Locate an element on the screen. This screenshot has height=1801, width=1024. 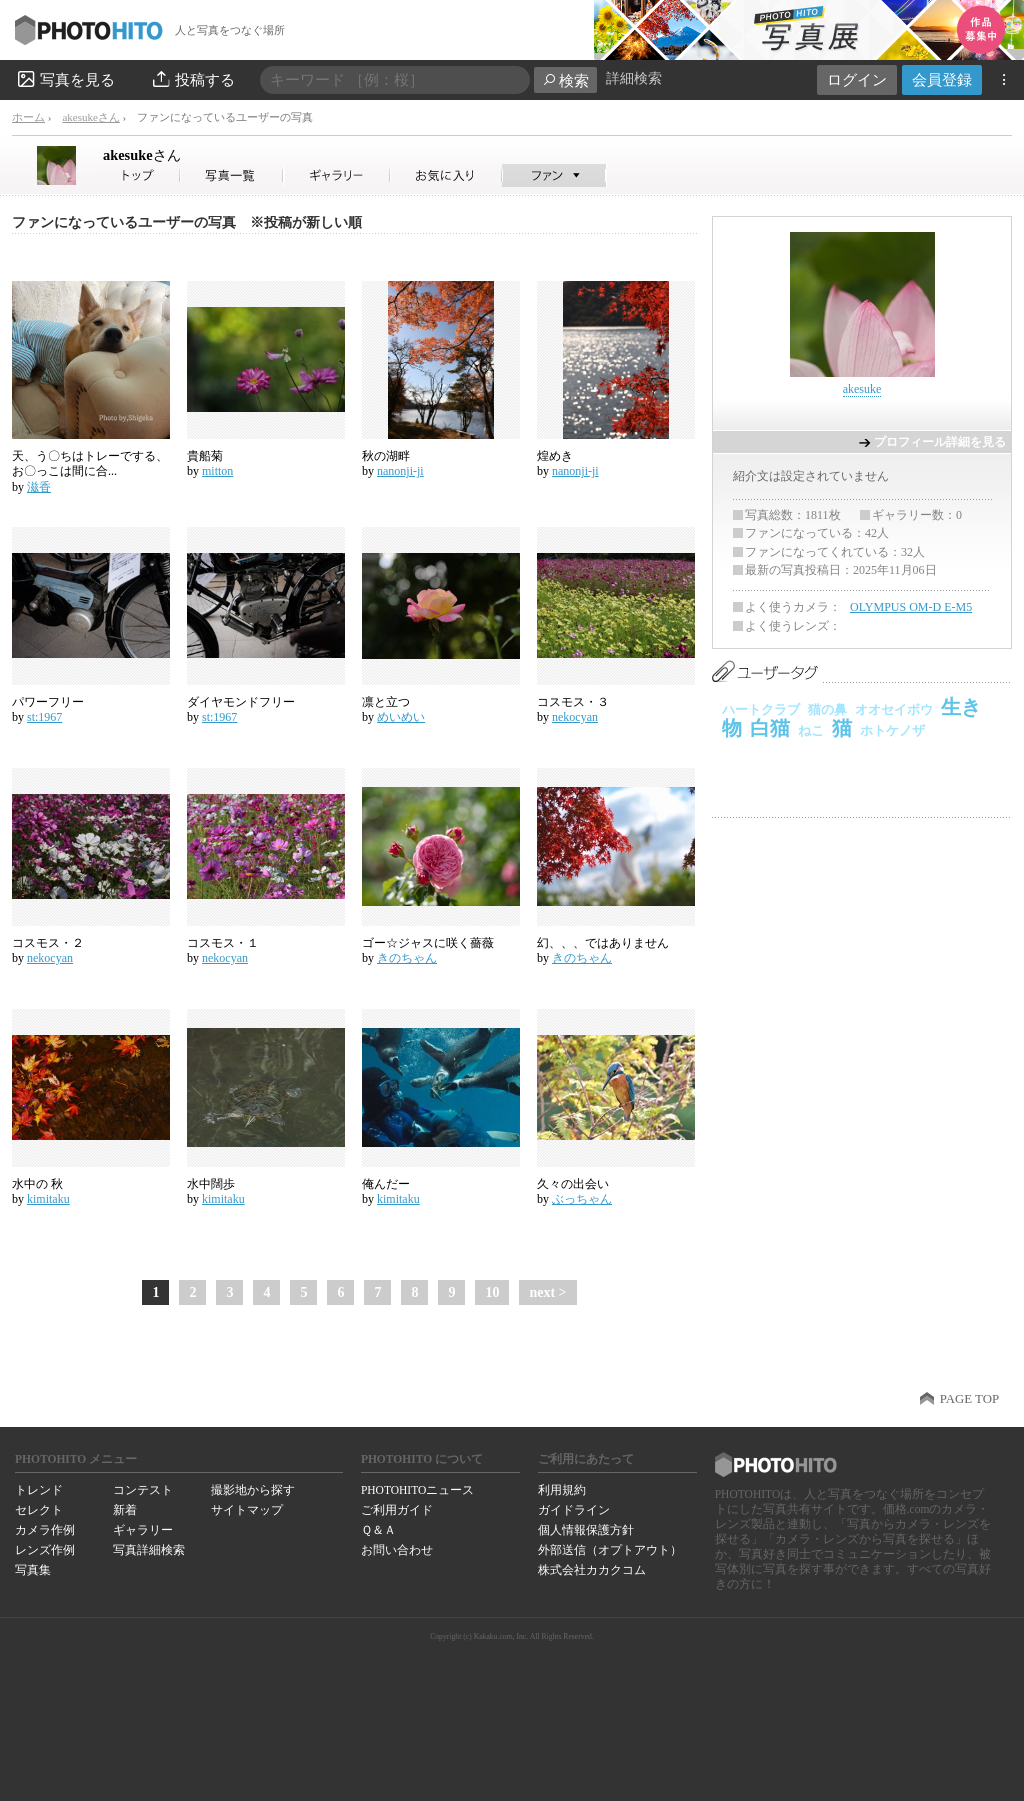
煌めき is located at coordinates (555, 456).